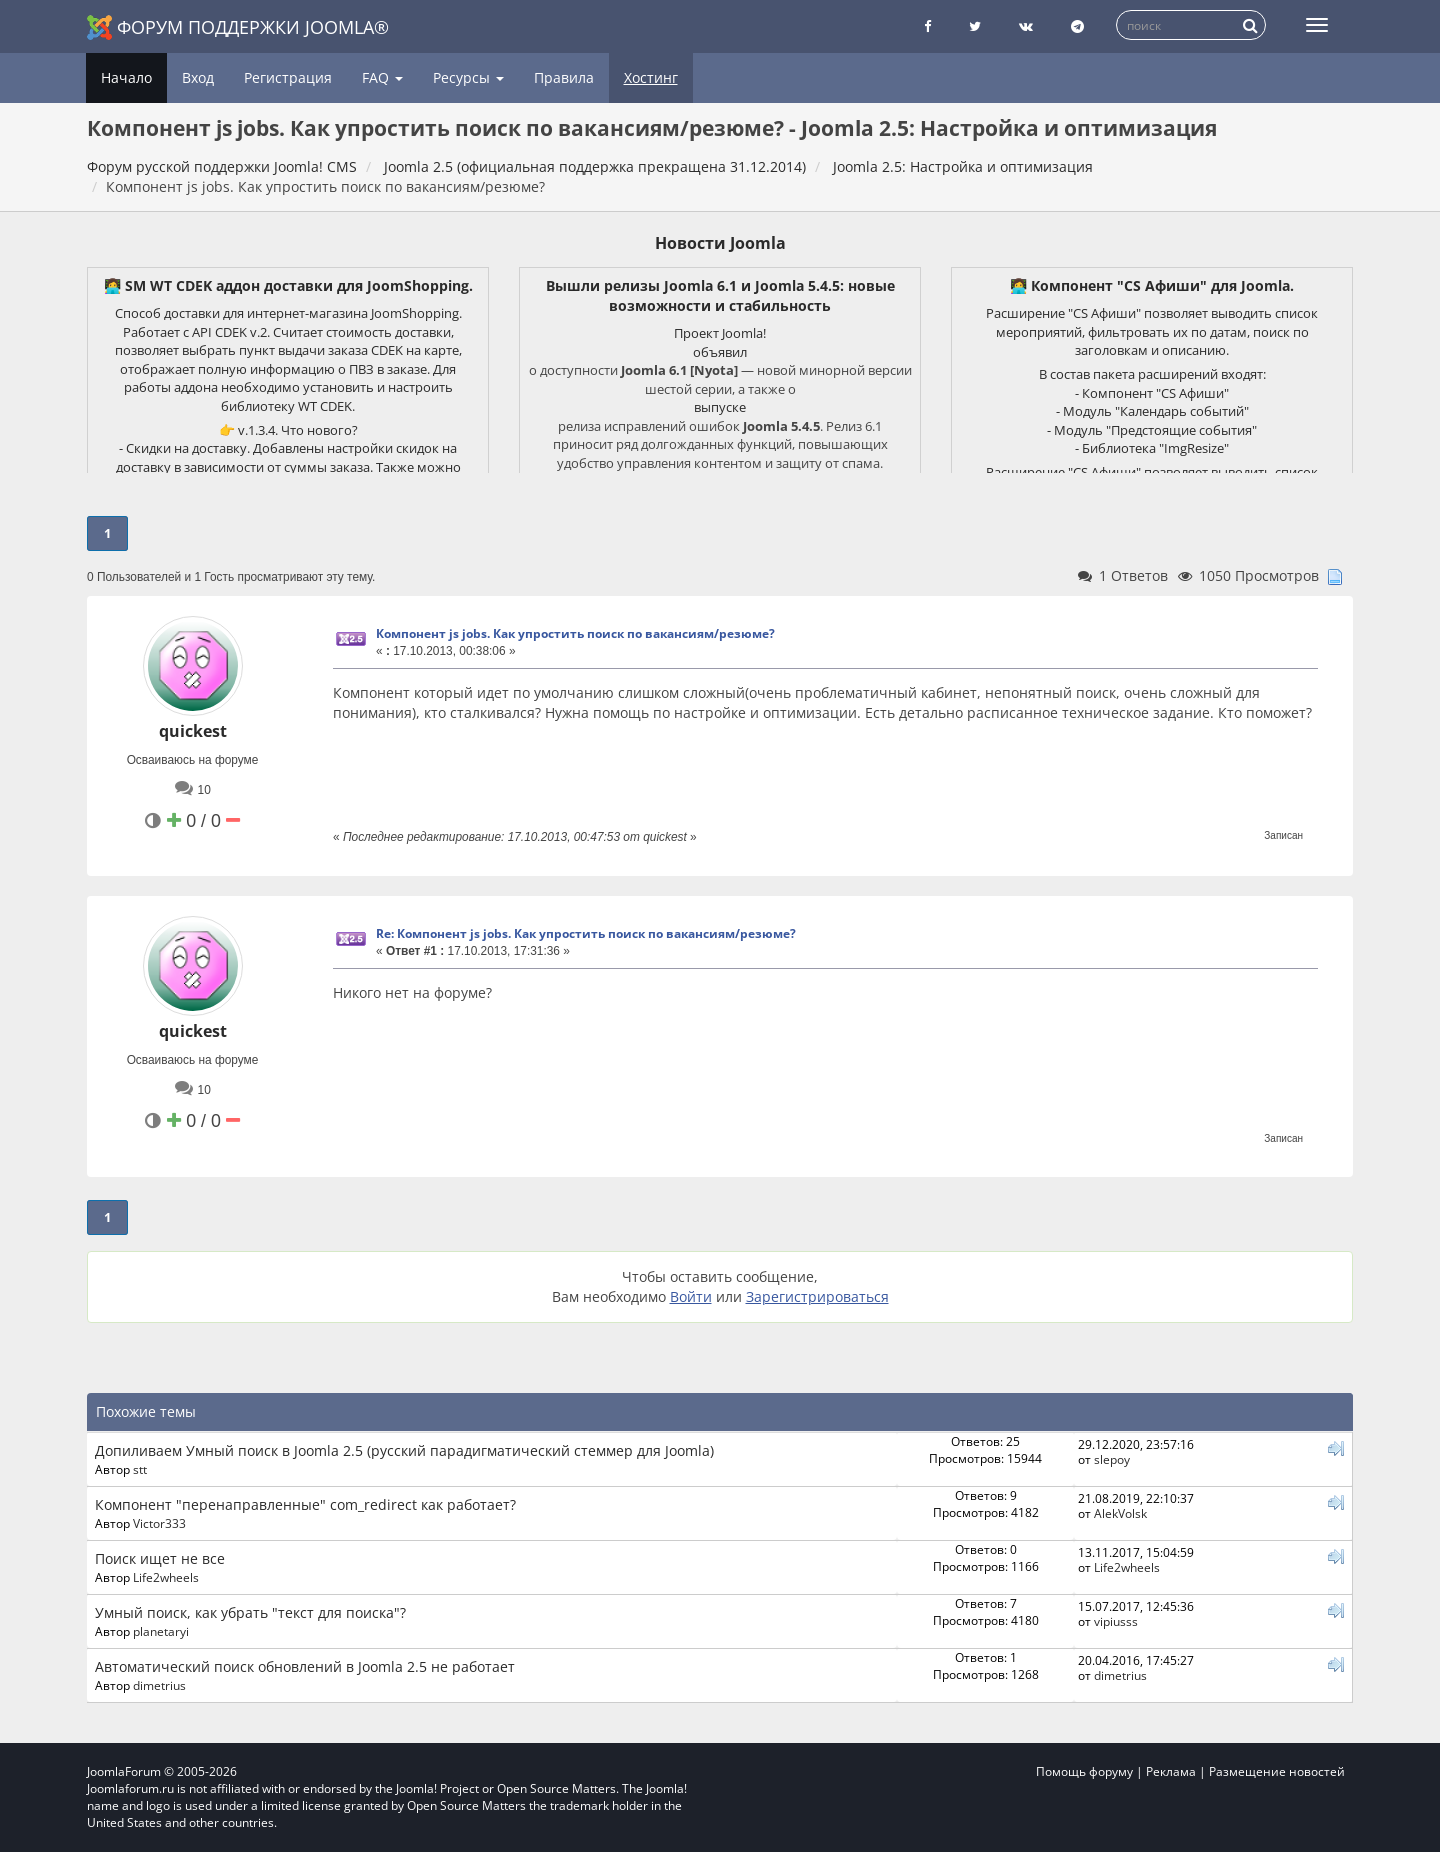 This screenshot has width=1440, height=1852. I want to click on AlekVolsk, so click(1120, 1513).